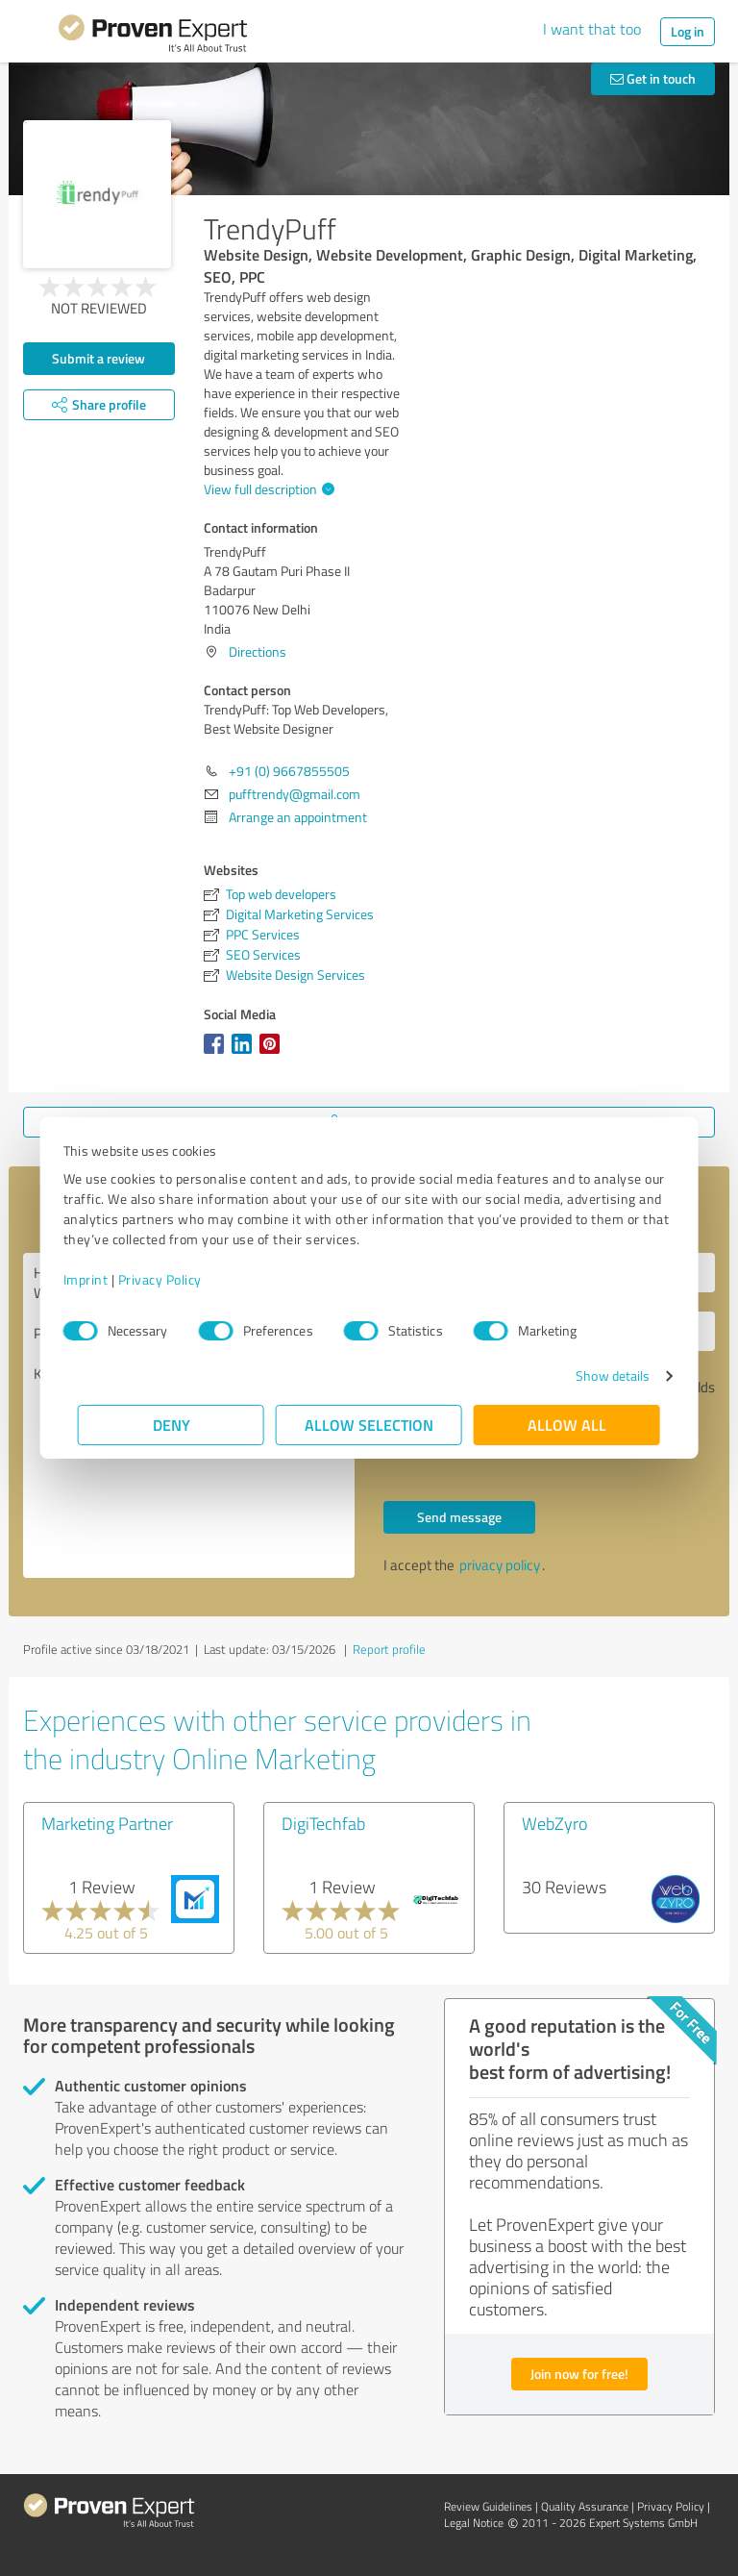 The width and height of the screenshot is (738, 2576). I want to click on Directions, so click(257, 651).